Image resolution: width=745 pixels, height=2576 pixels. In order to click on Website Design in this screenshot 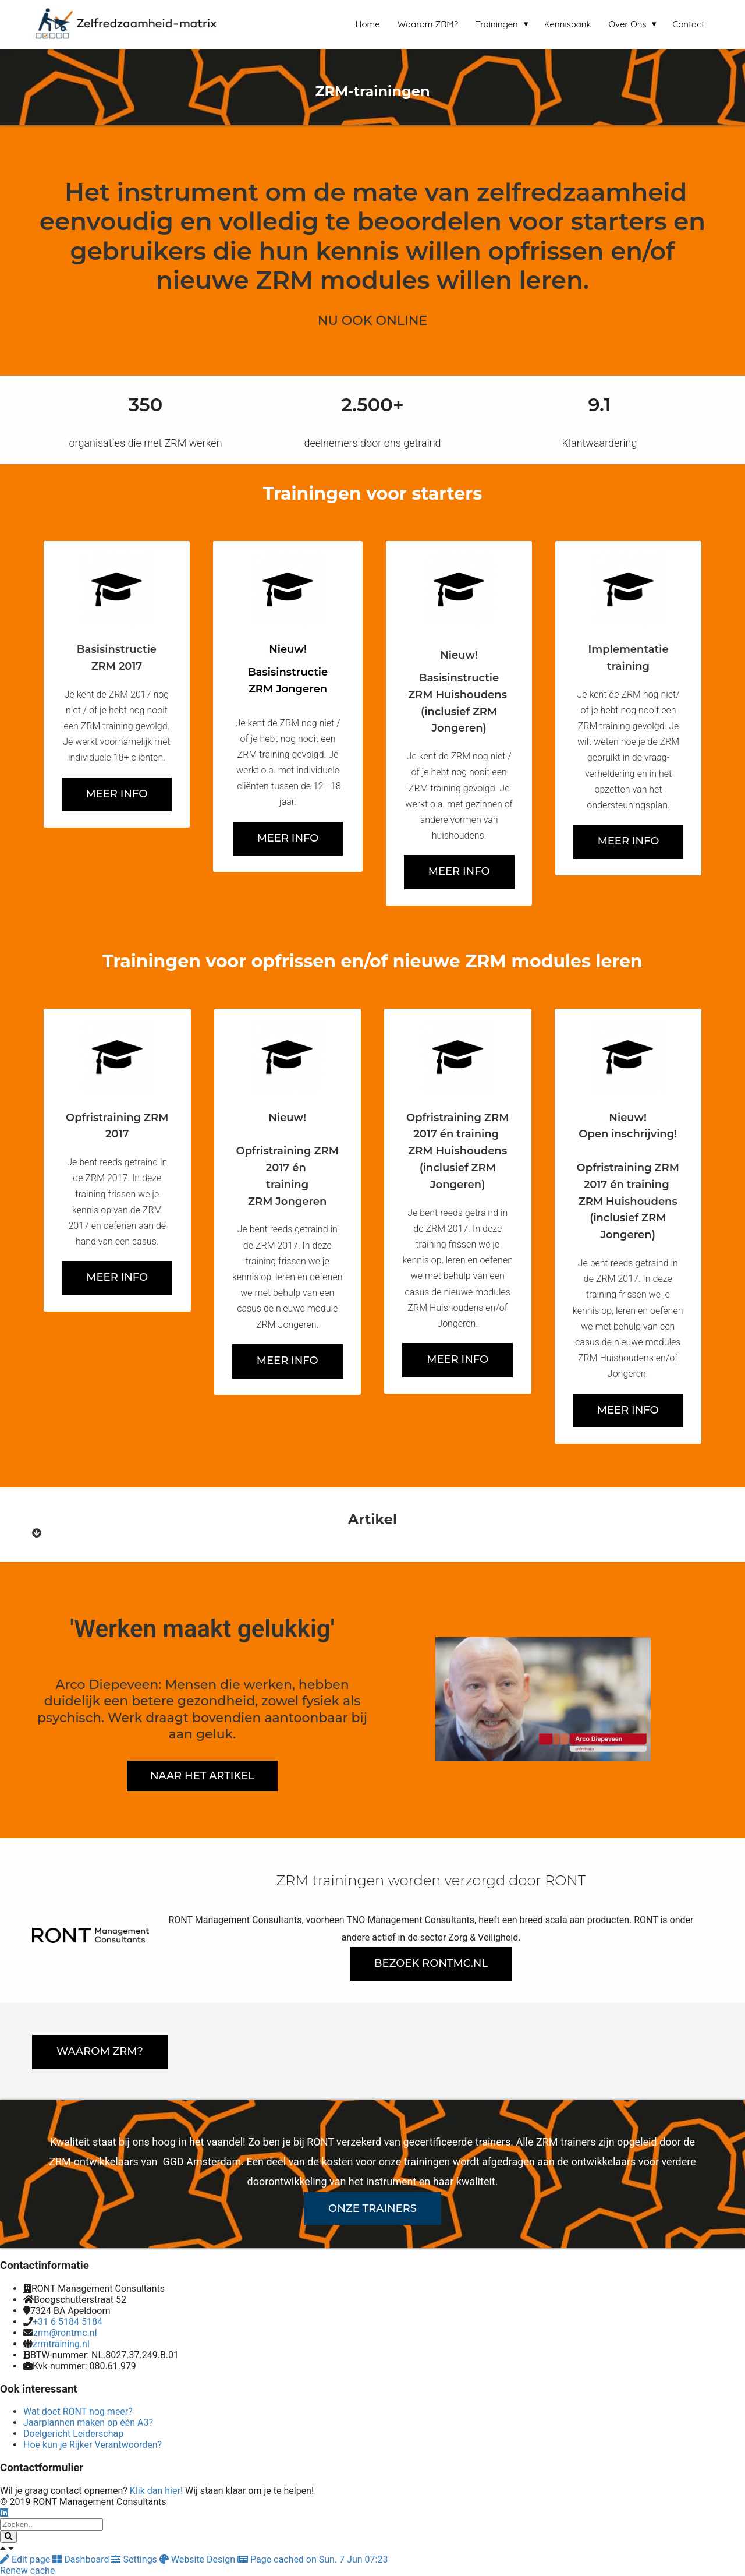, I will do `click(198, 2559)`.